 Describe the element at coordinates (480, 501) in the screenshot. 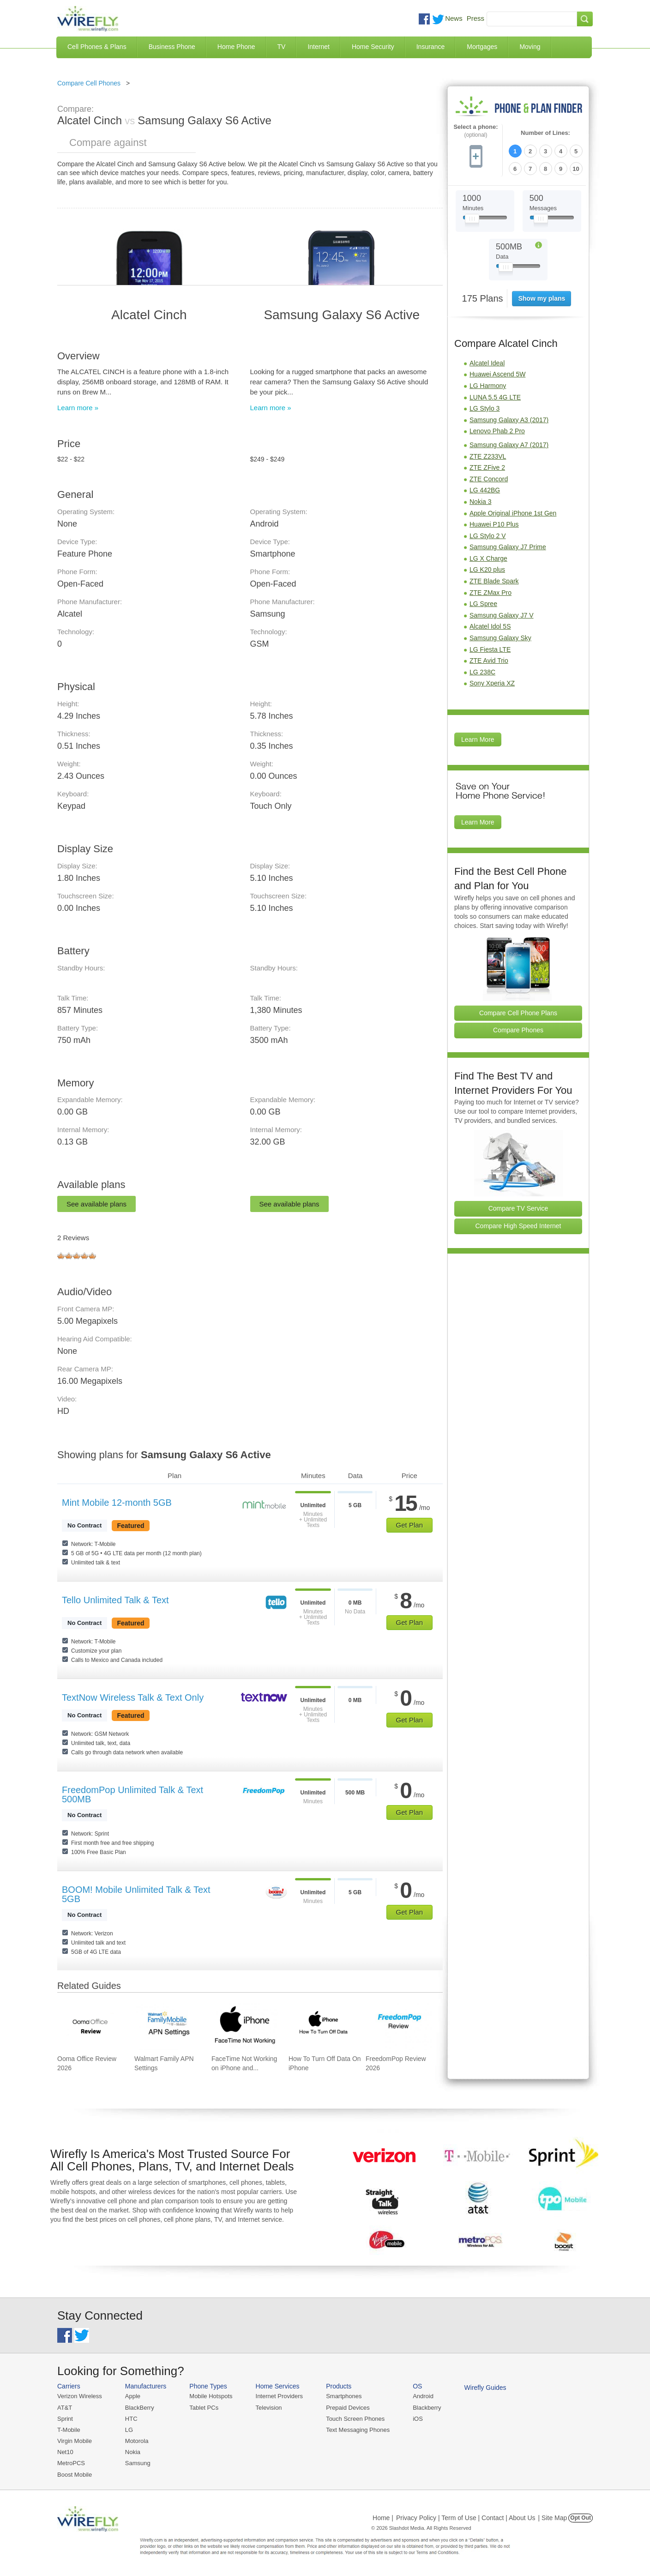

I see `Nokia 3` at that location.